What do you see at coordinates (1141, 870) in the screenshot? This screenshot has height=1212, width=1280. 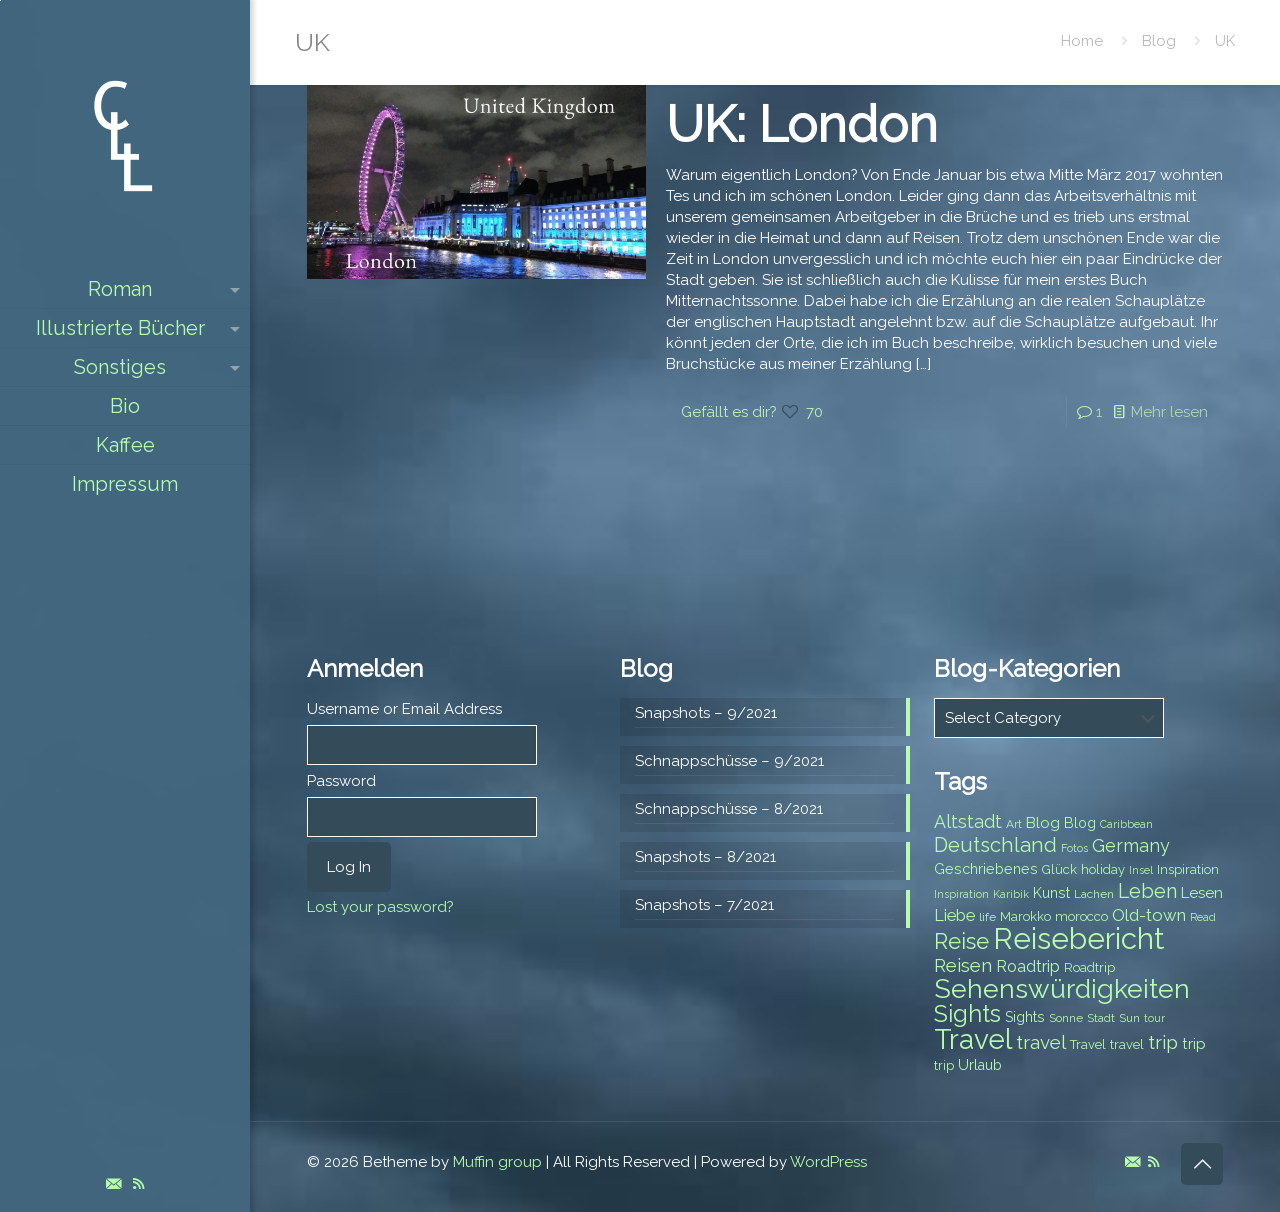 I see `Insel [Insel (6 items)]` at bounding box center [1141, 870].